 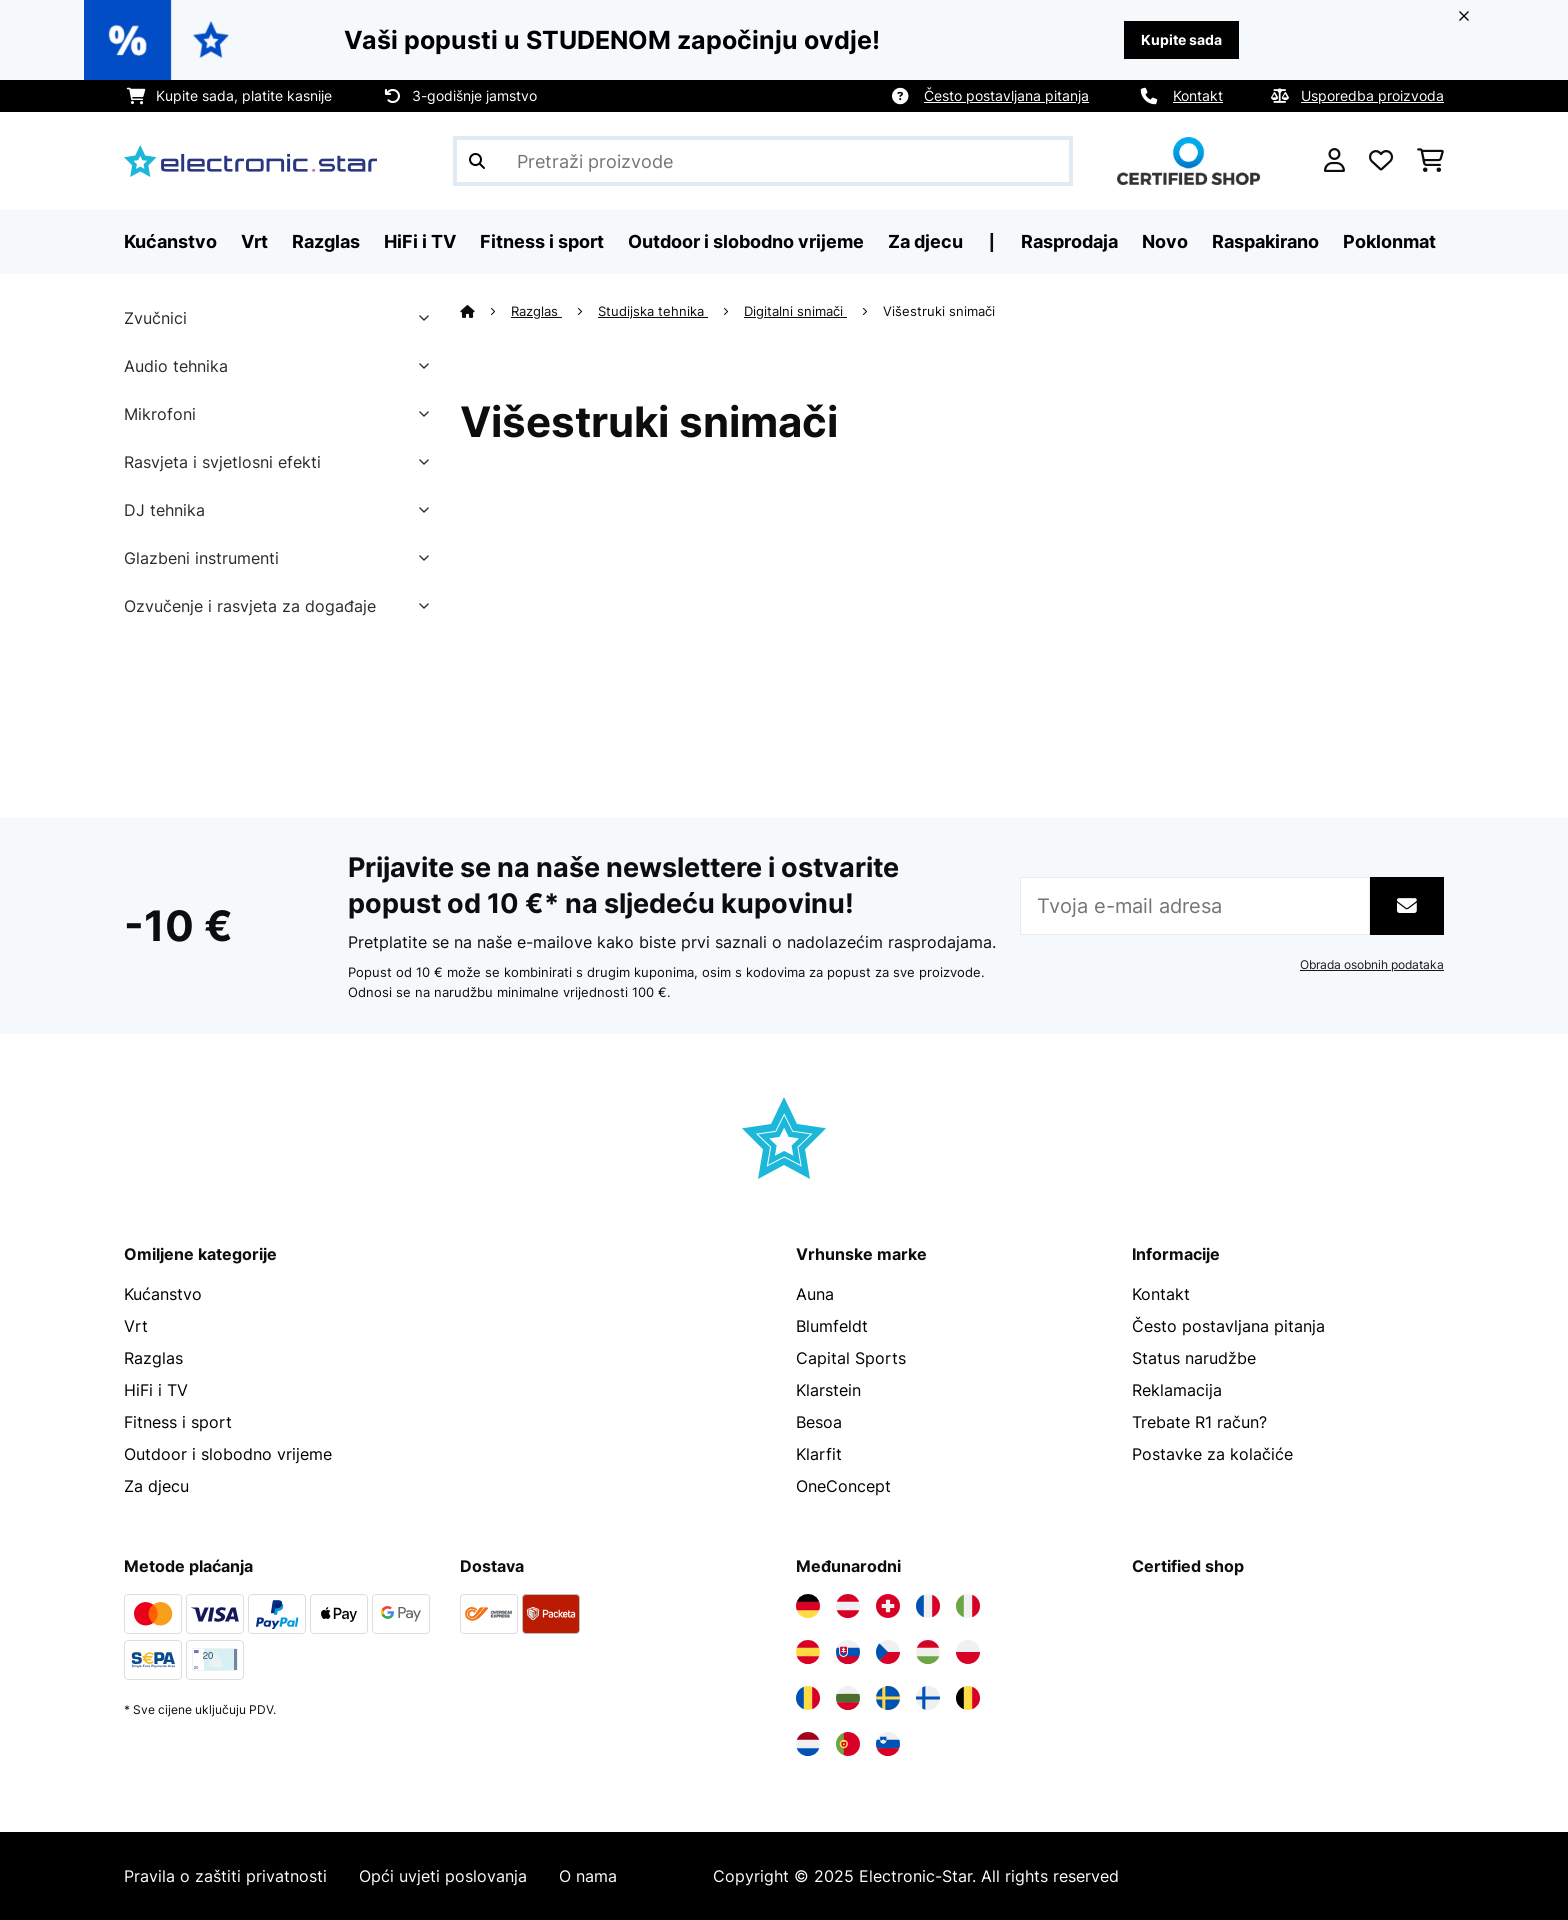 What do you see at coordinates (1199, 1422) in the screenshot?
I see `Trebate R1 račun?` at bounding box center [1199, 1422].